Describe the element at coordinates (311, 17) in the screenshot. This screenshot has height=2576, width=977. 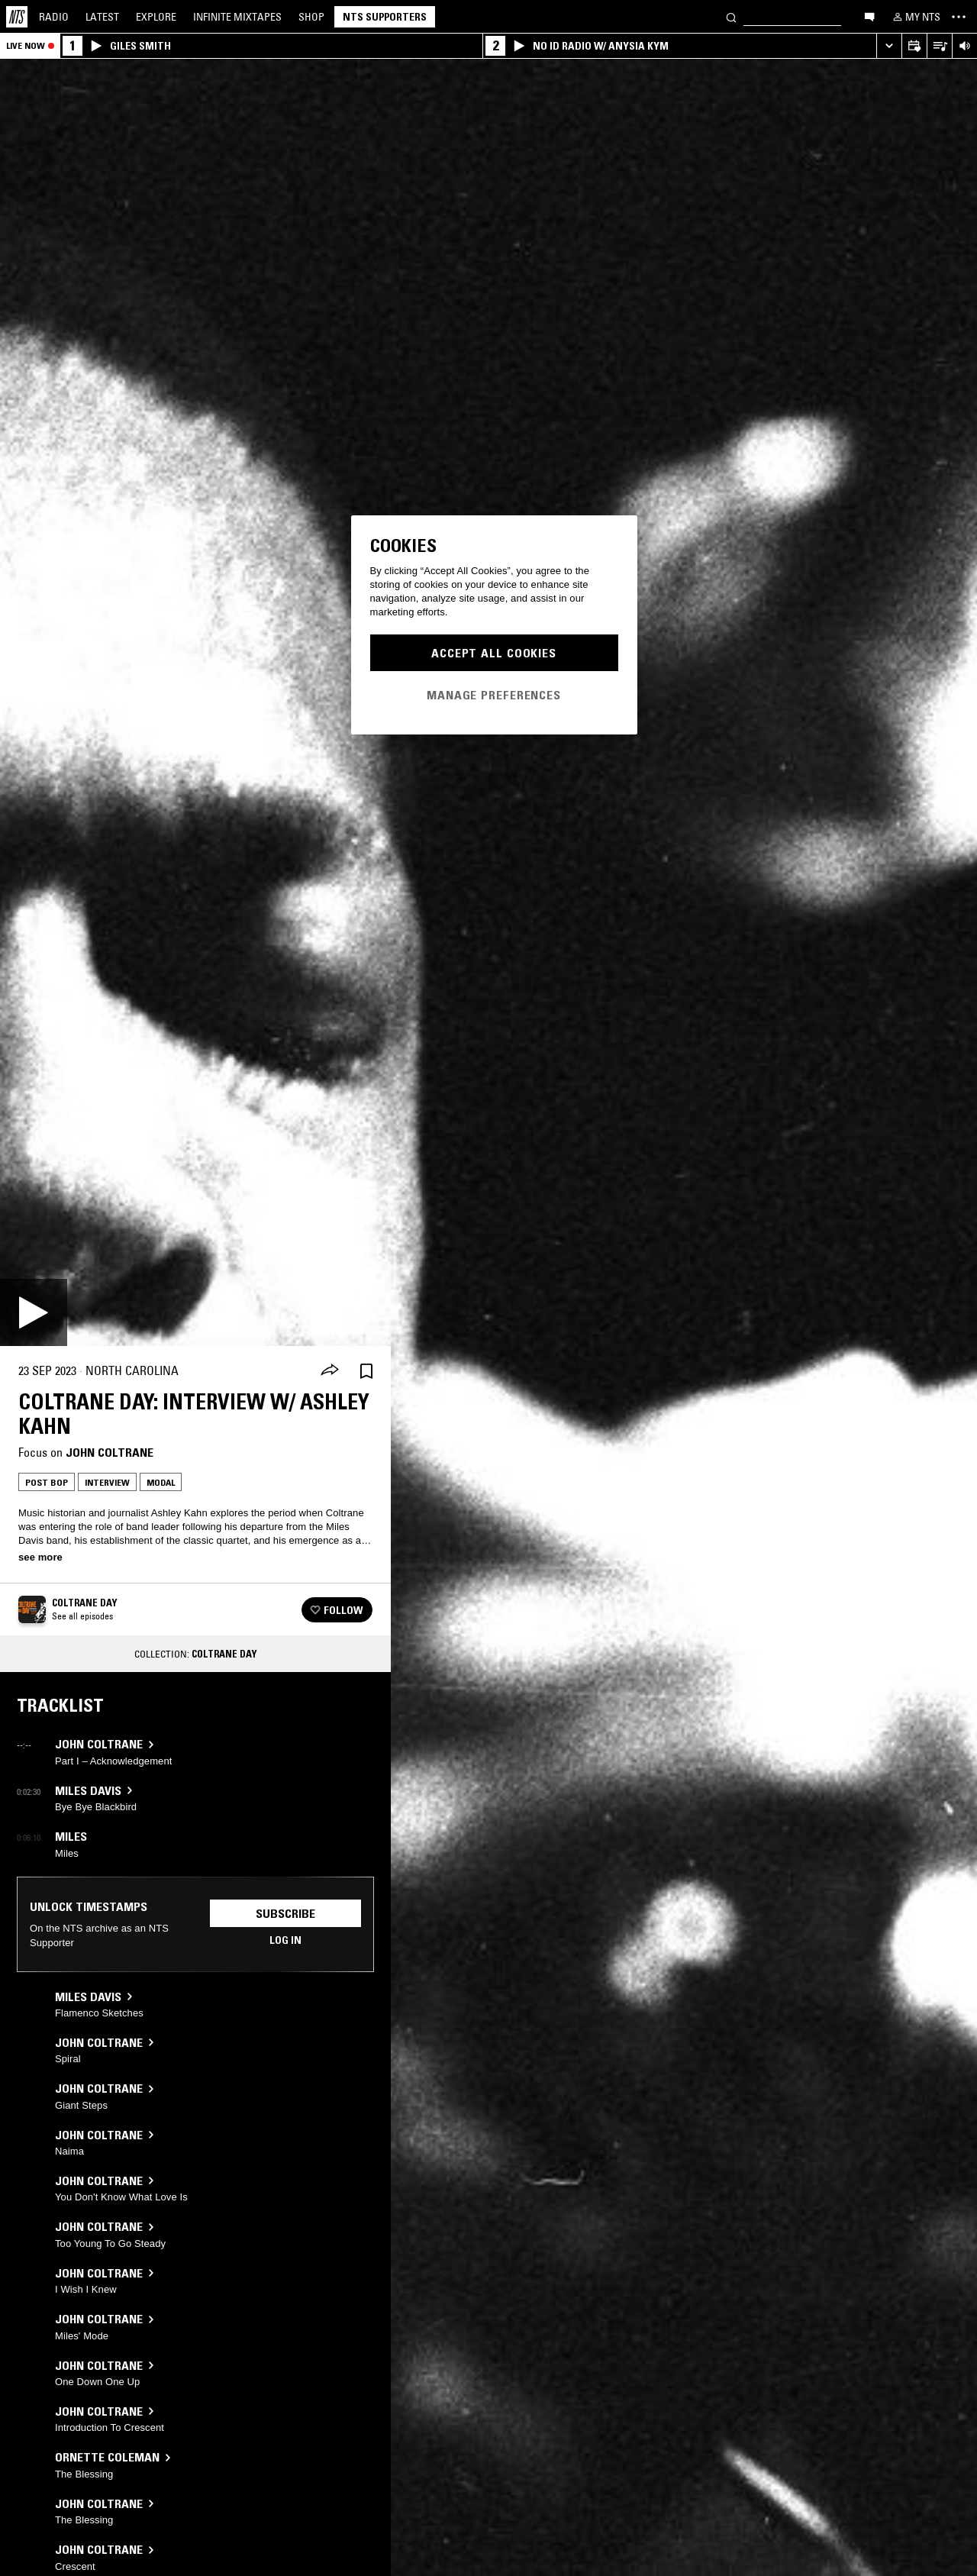
I see `Shop` at that location.